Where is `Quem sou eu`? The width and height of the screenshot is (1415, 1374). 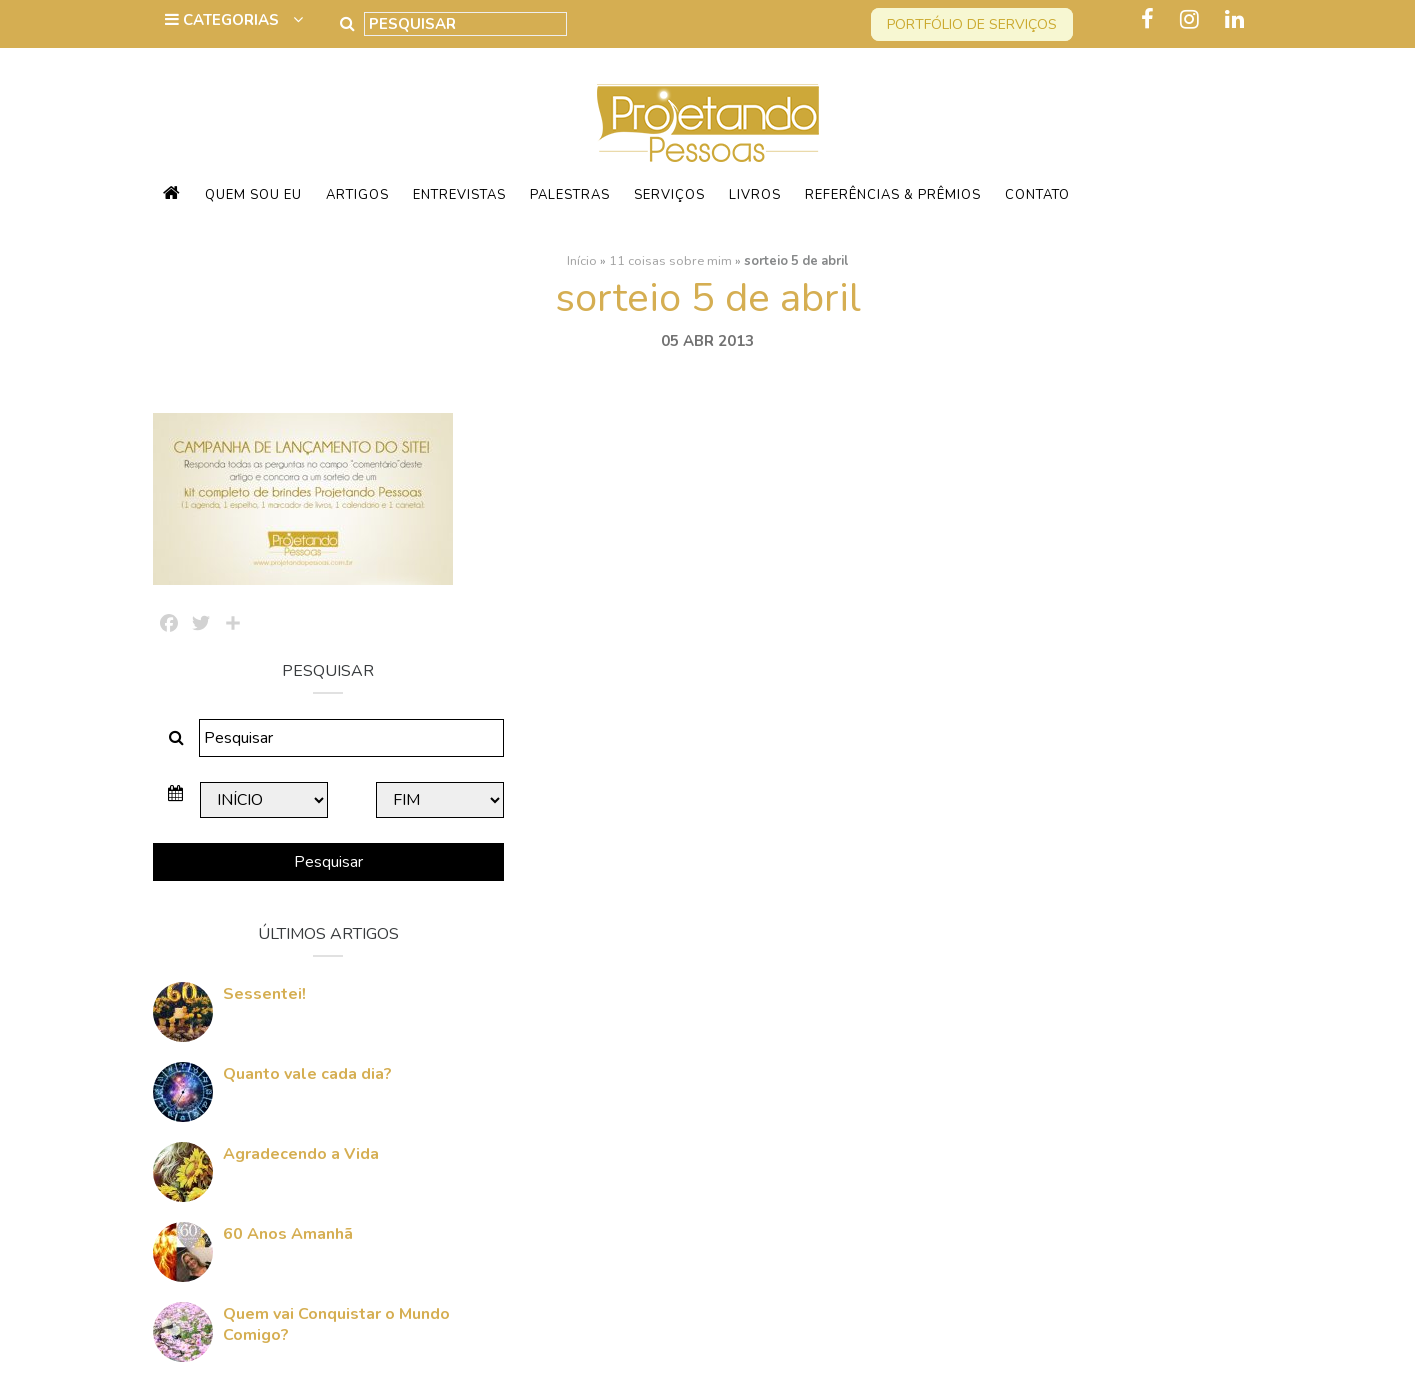 Quem sou eu is located at coordinates (253, 195).